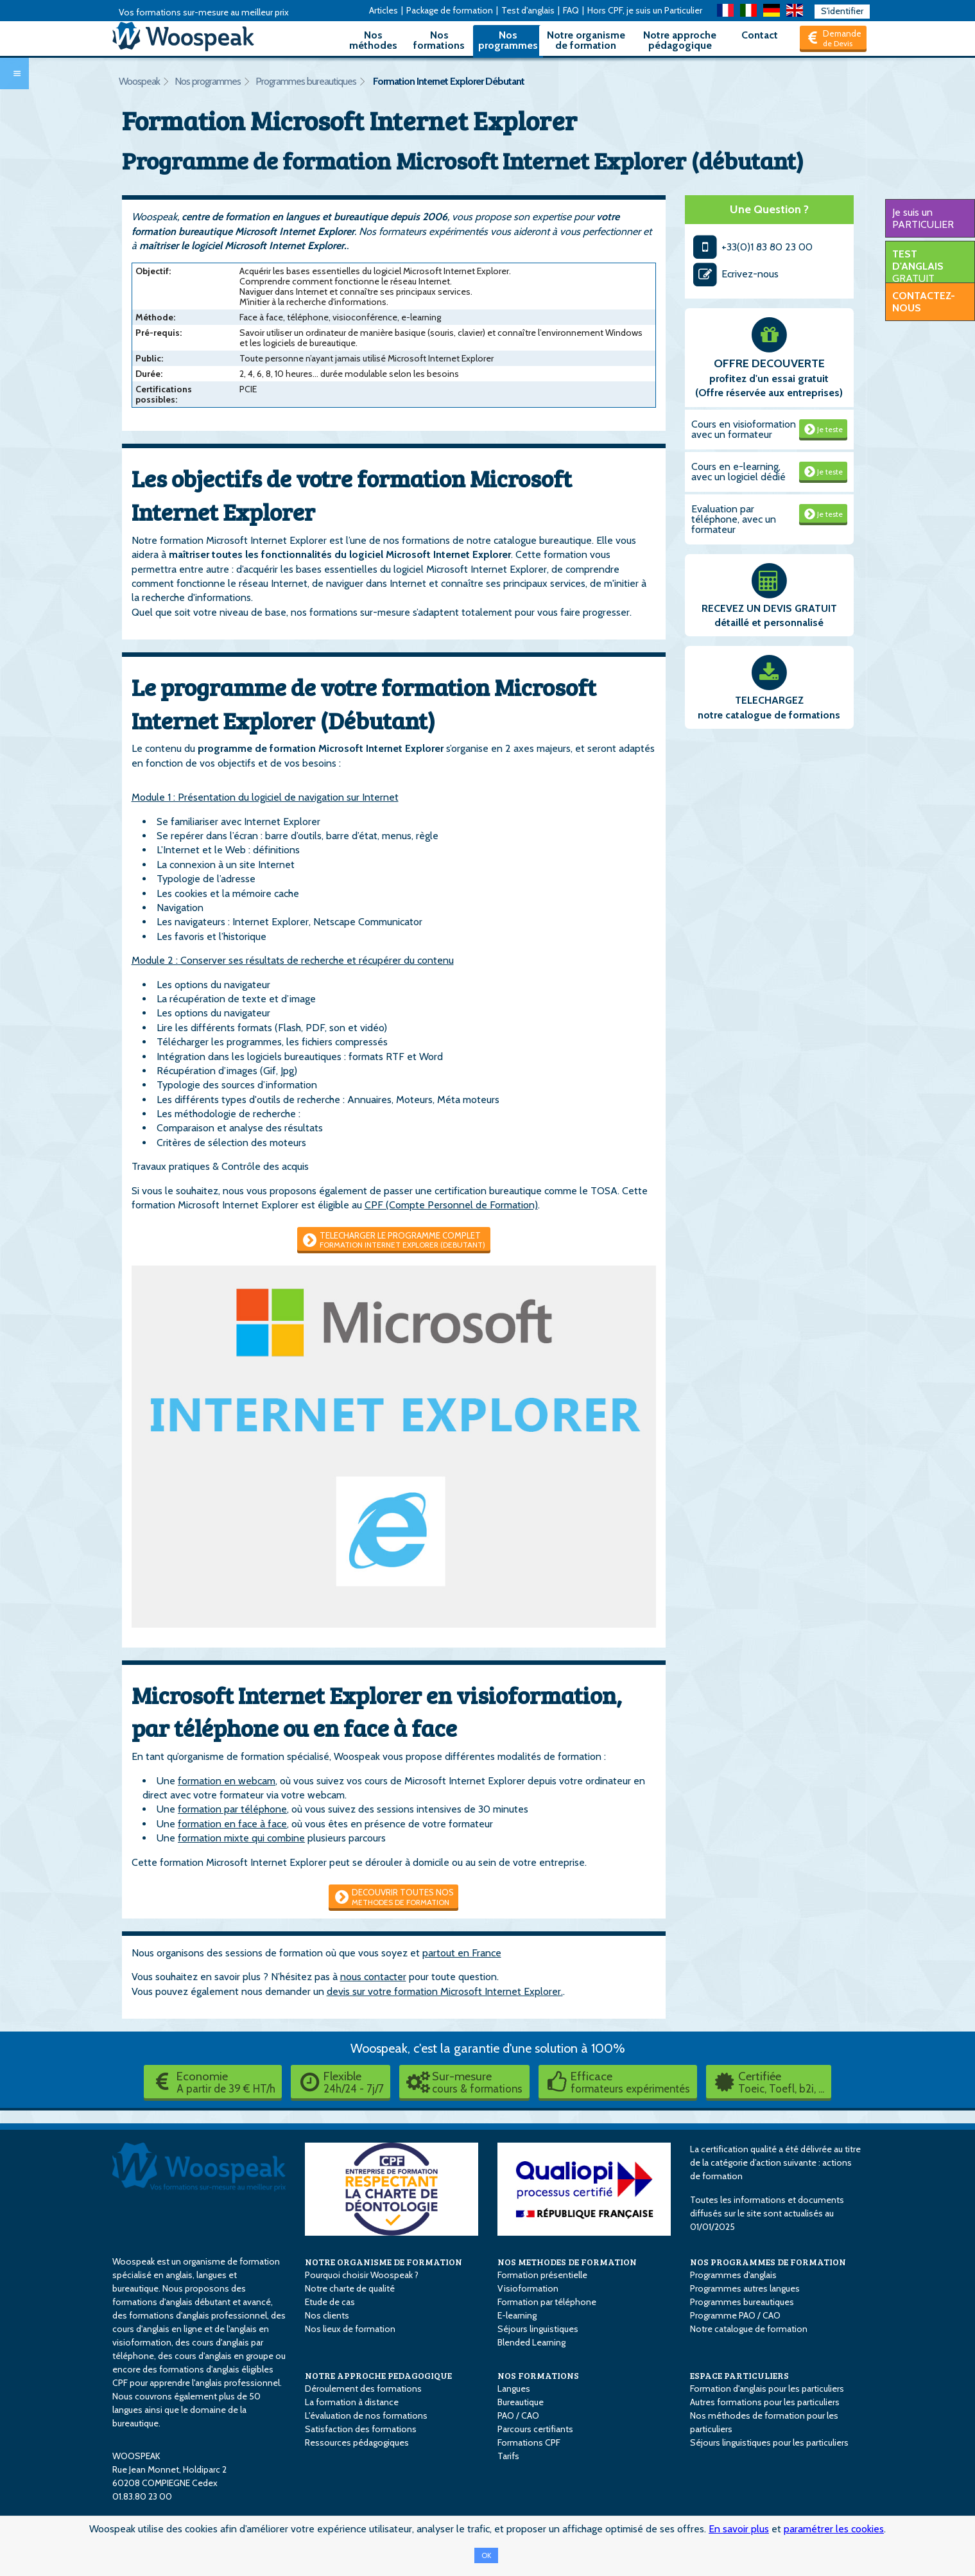  I want to click on Notre charte de qualité, so click(350, 2288).